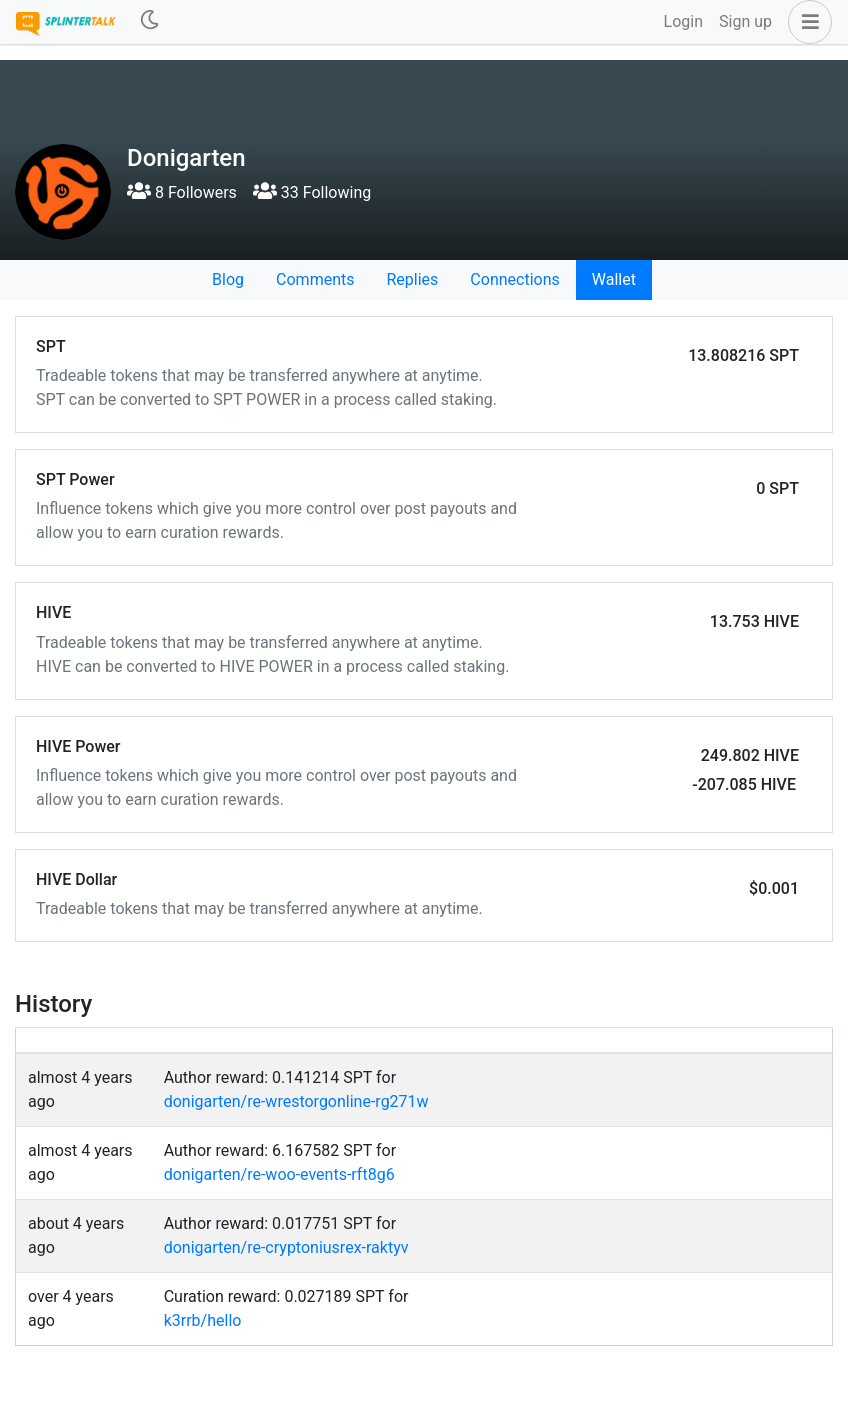 The width and height of the screenshot is (848, 1412). I want to click on Login, so click(683, 21).